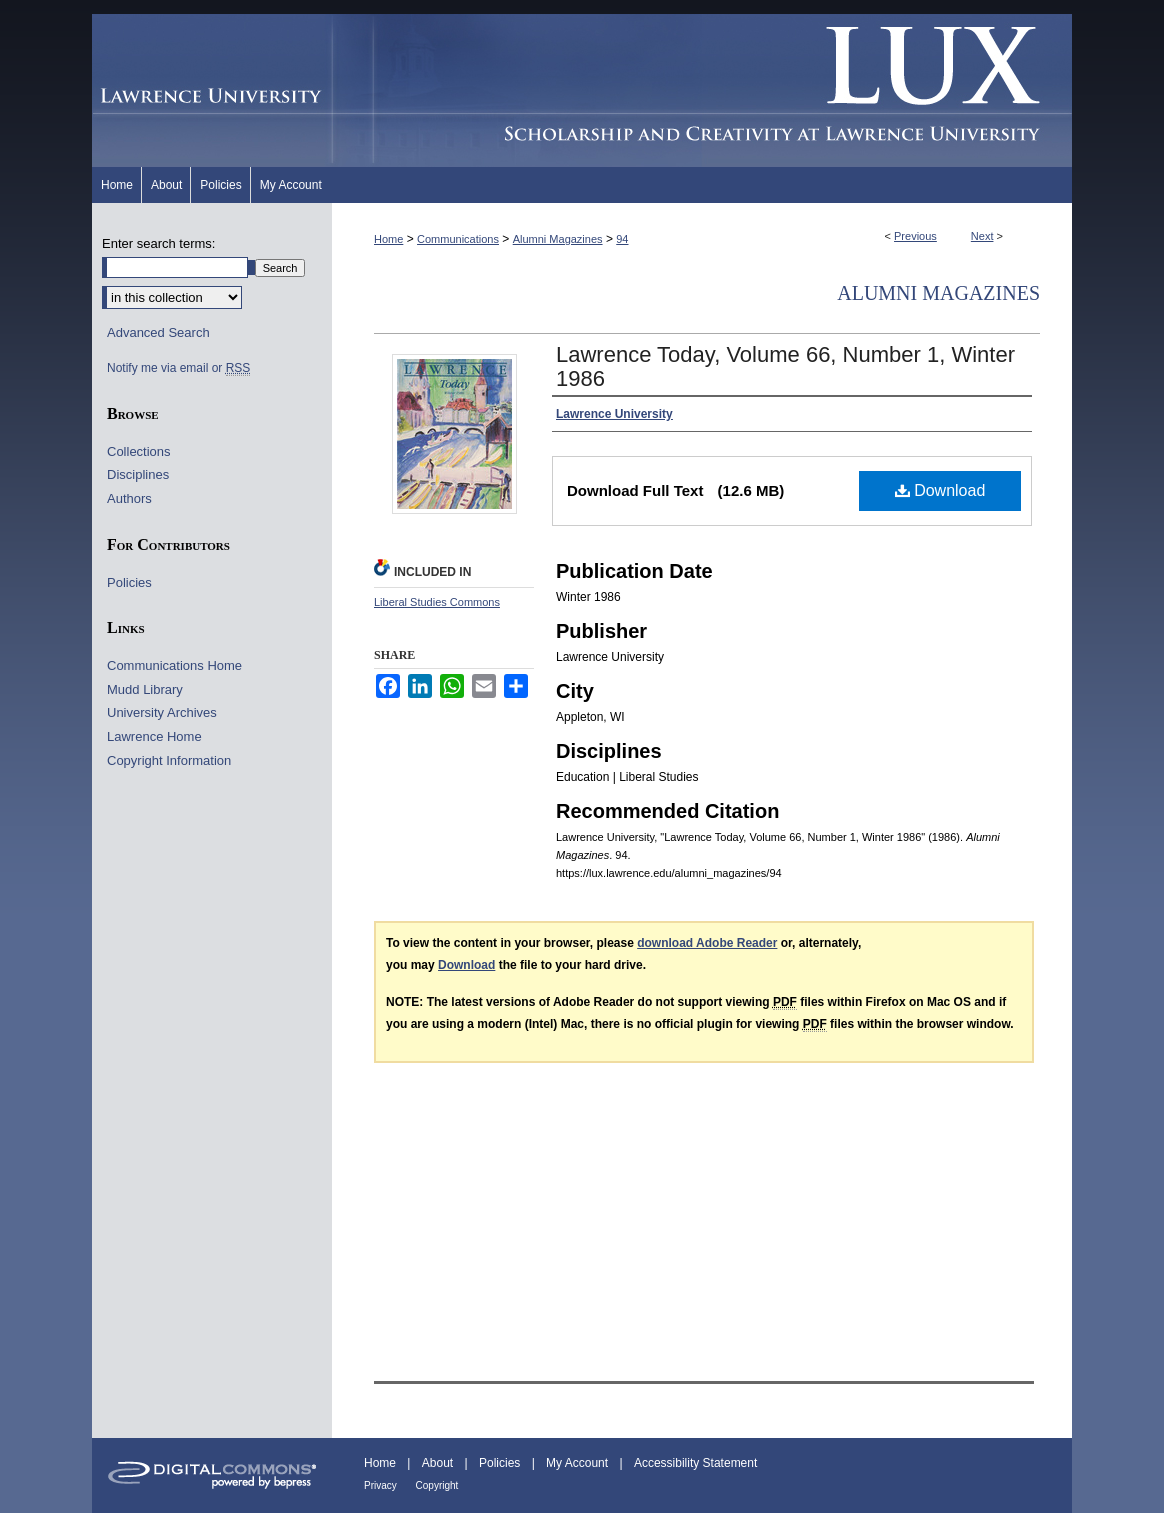  I want to click on Next, so click(982, 236).